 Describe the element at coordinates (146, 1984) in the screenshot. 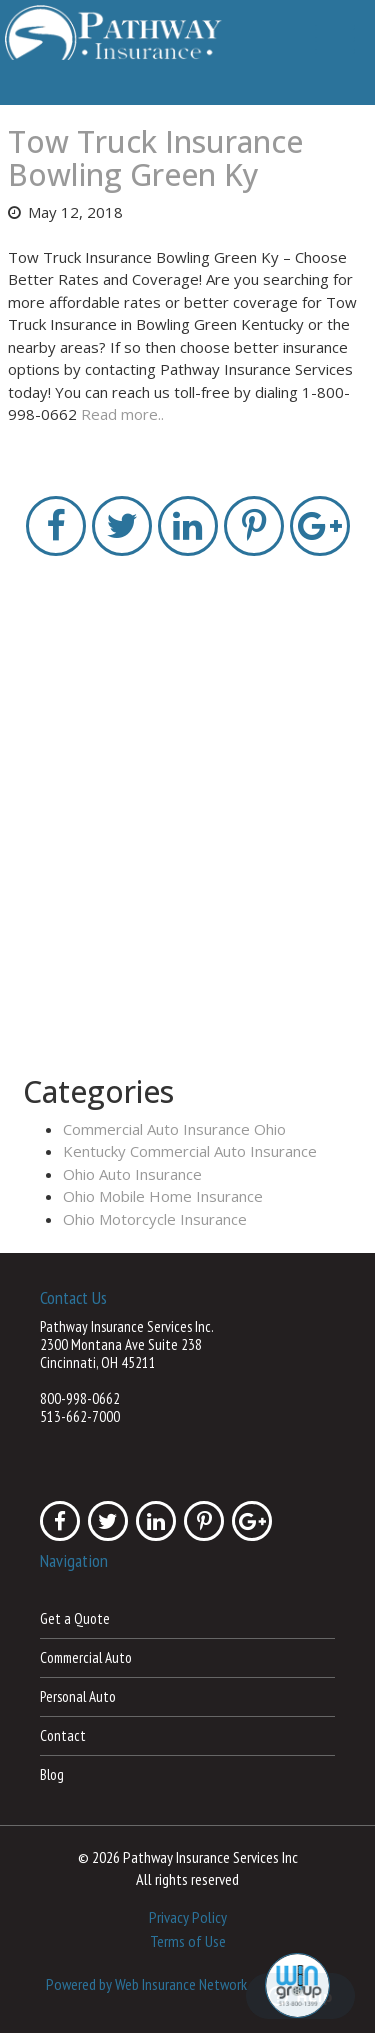

I see `Powered by Web Insurance Network` at that location.